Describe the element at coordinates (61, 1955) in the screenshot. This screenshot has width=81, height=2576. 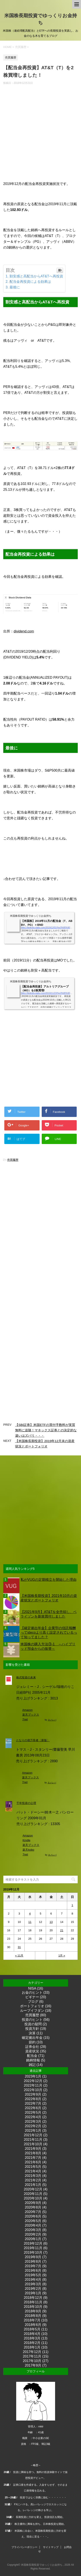
I see `1月 »` at that location.